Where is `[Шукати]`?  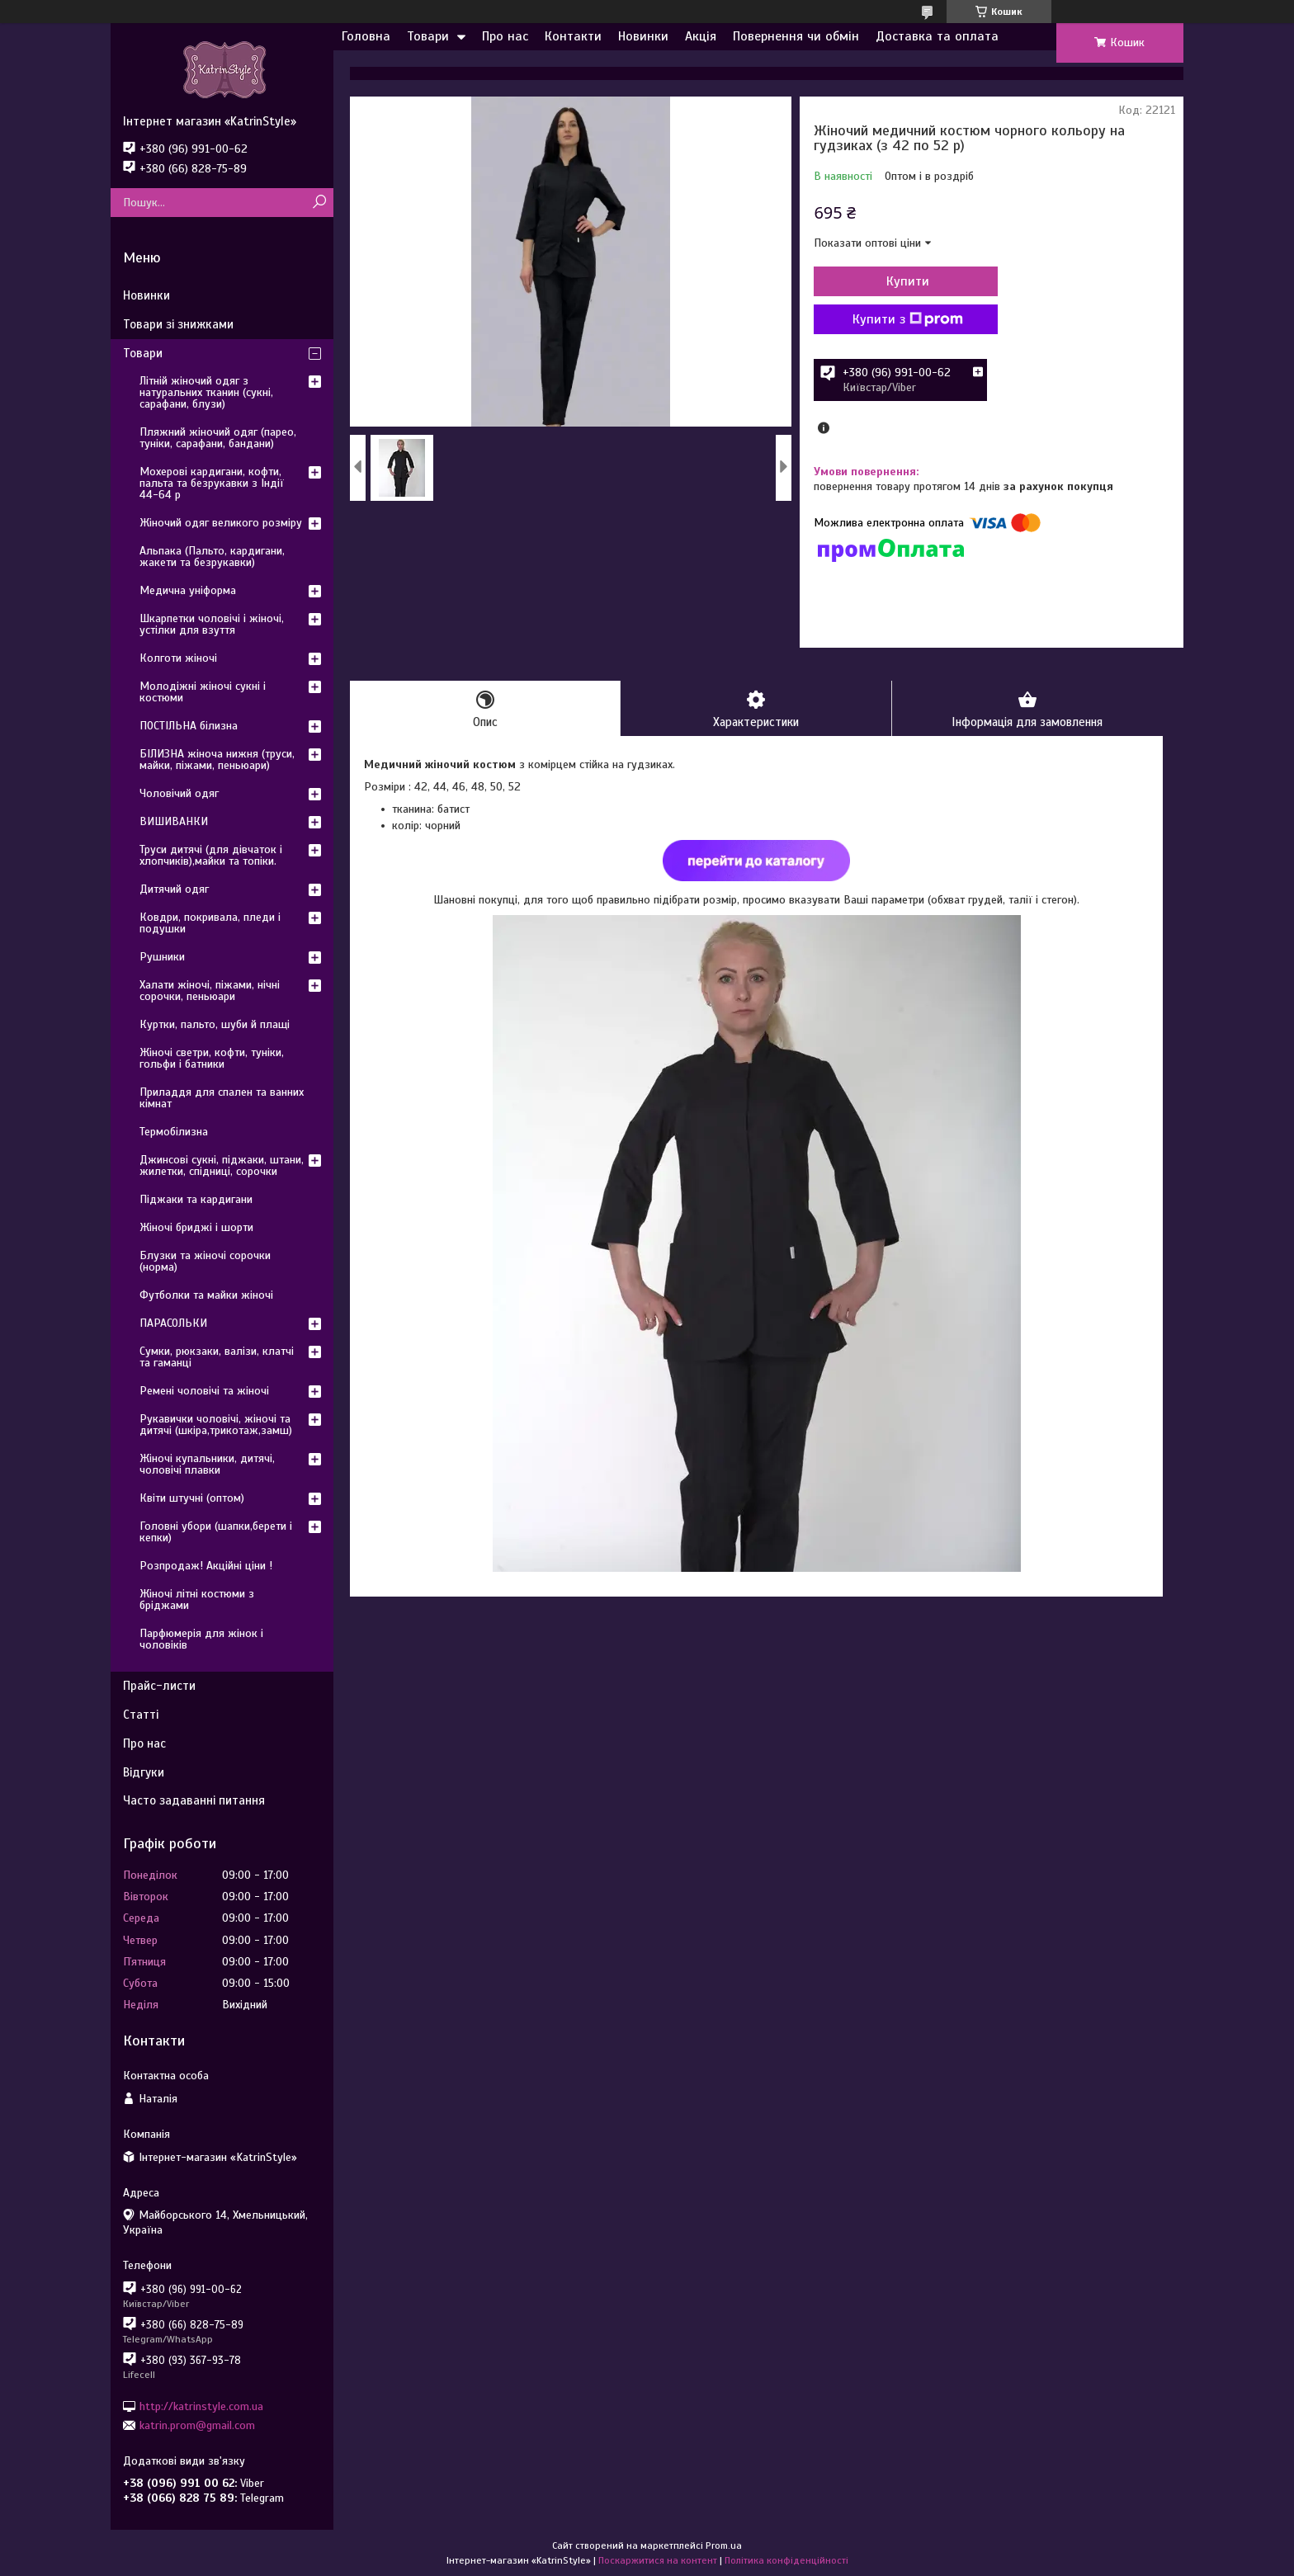 [Шукати] is located at coordinates (319, 202).